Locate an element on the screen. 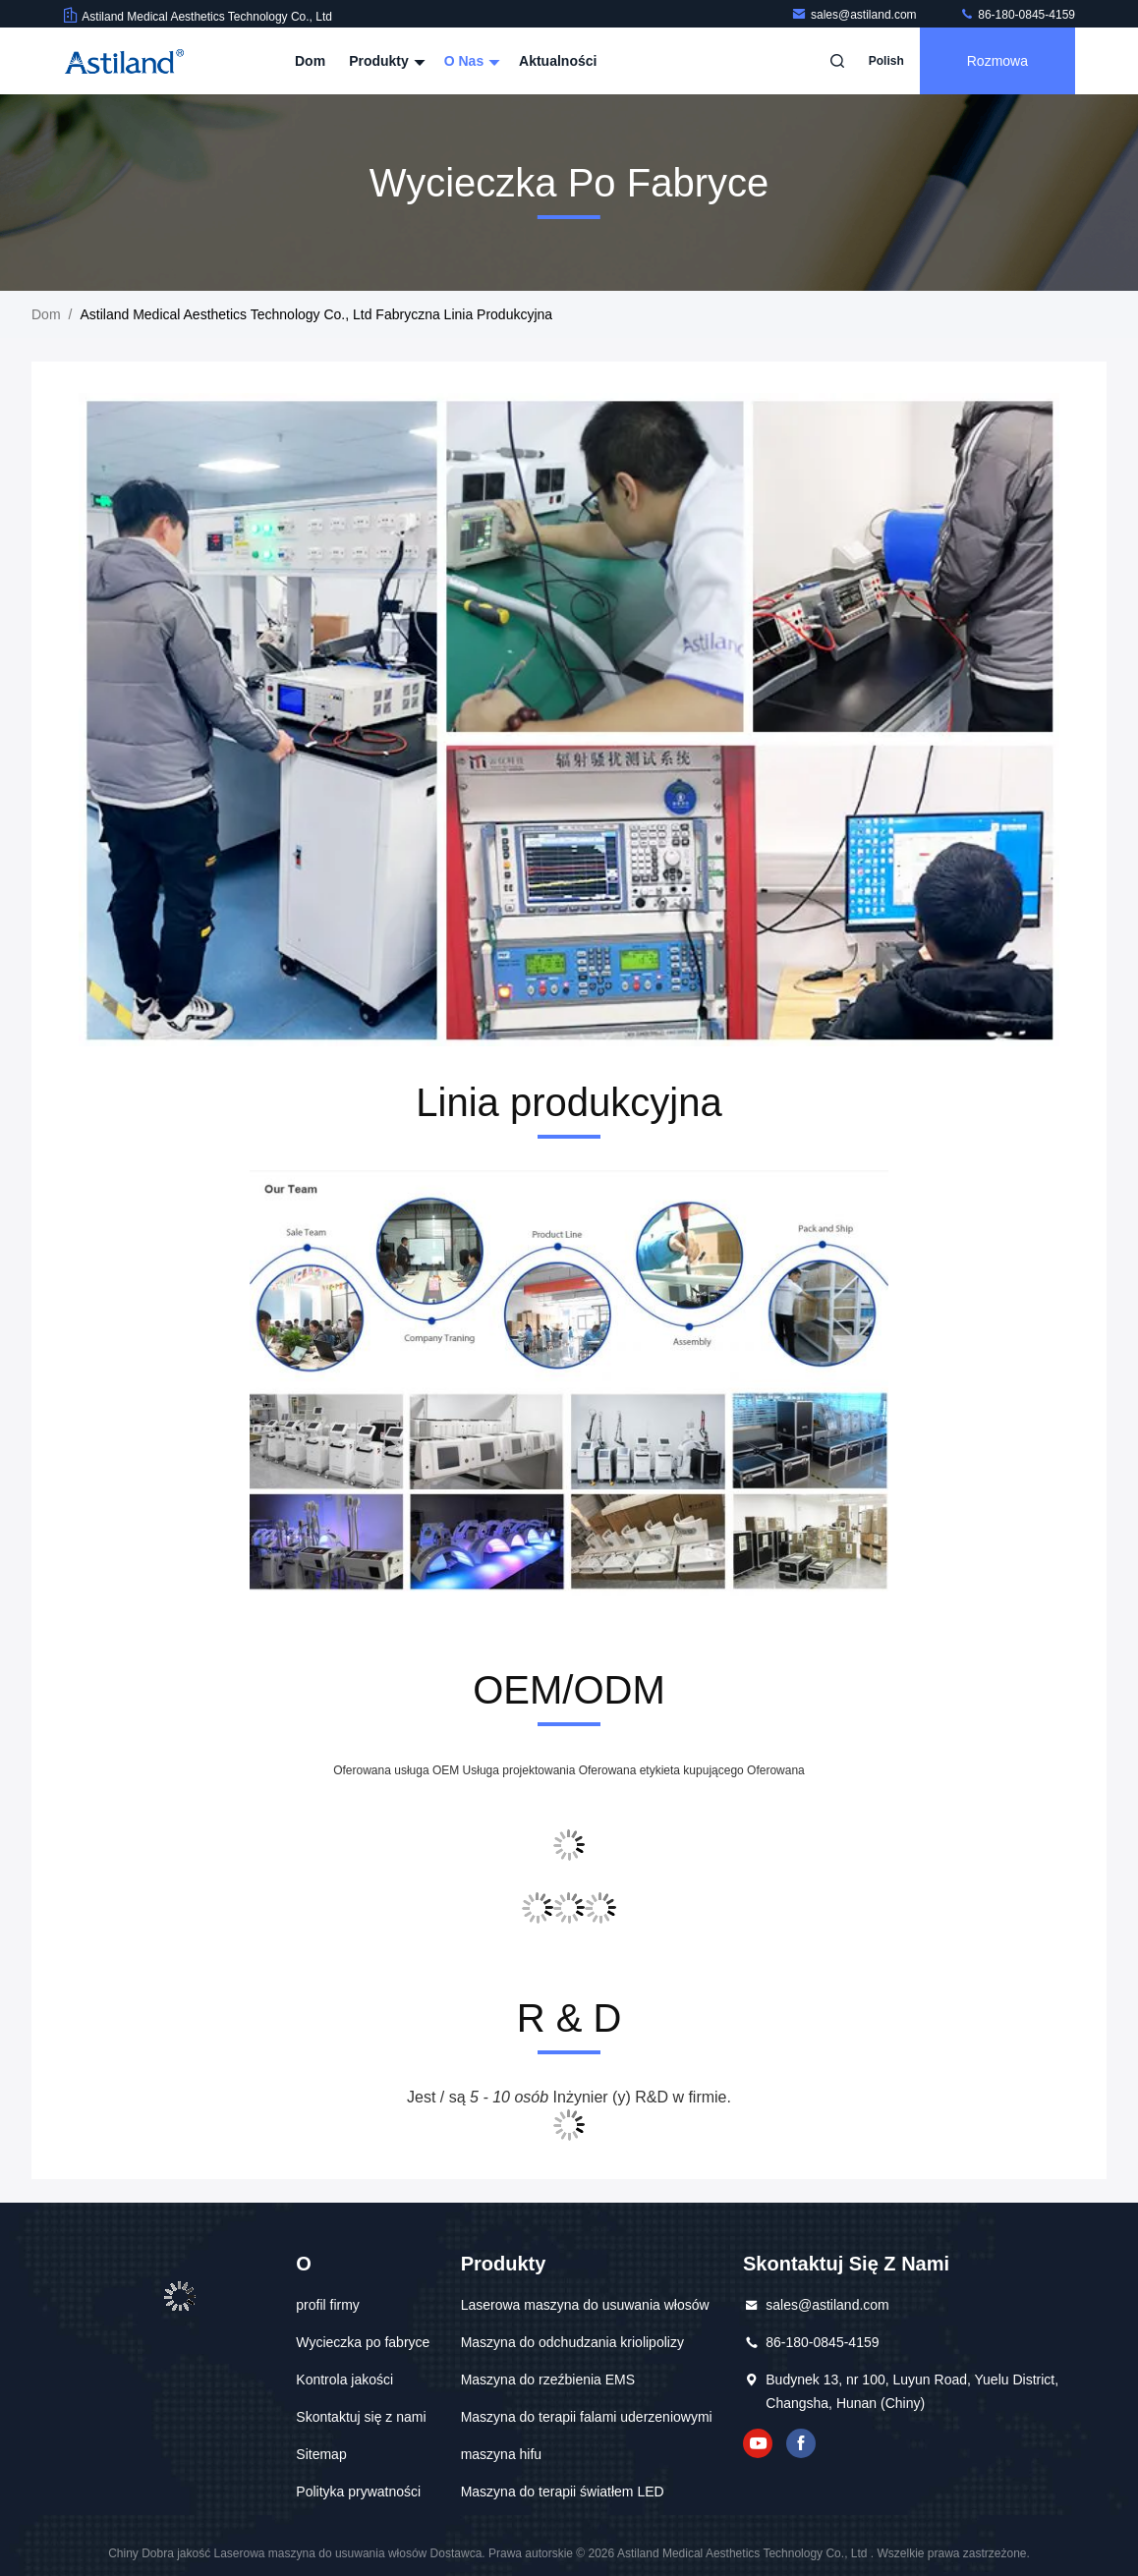 This screenshot has height=2576, width=1138. Polityka prywatności is located at coordinates (358, 2491).